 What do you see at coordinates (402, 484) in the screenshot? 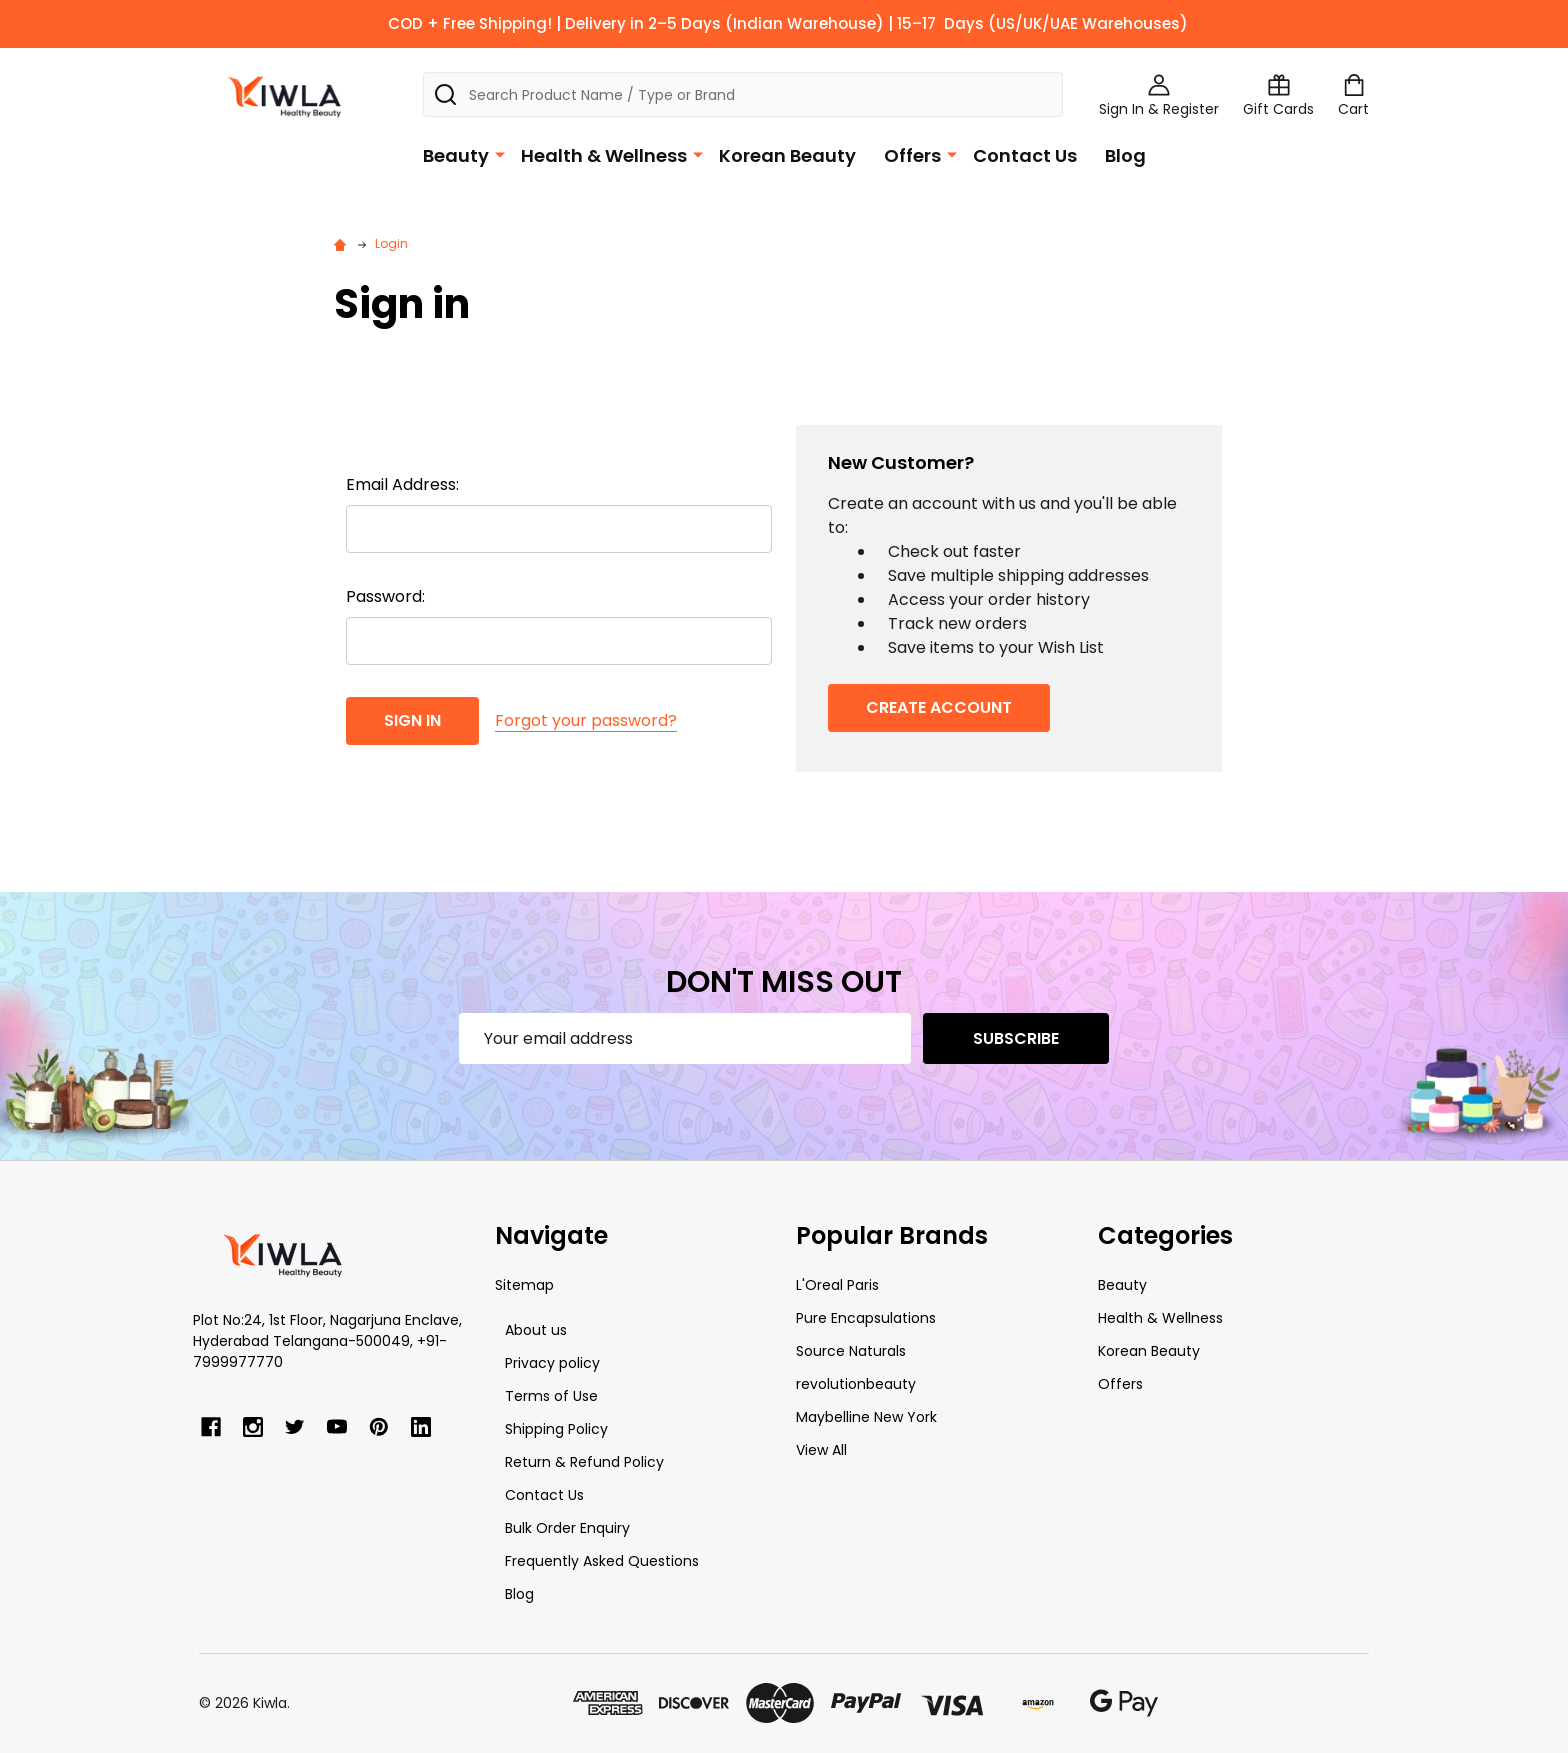
I see `Email Address:` at bounding box center [402, 484].